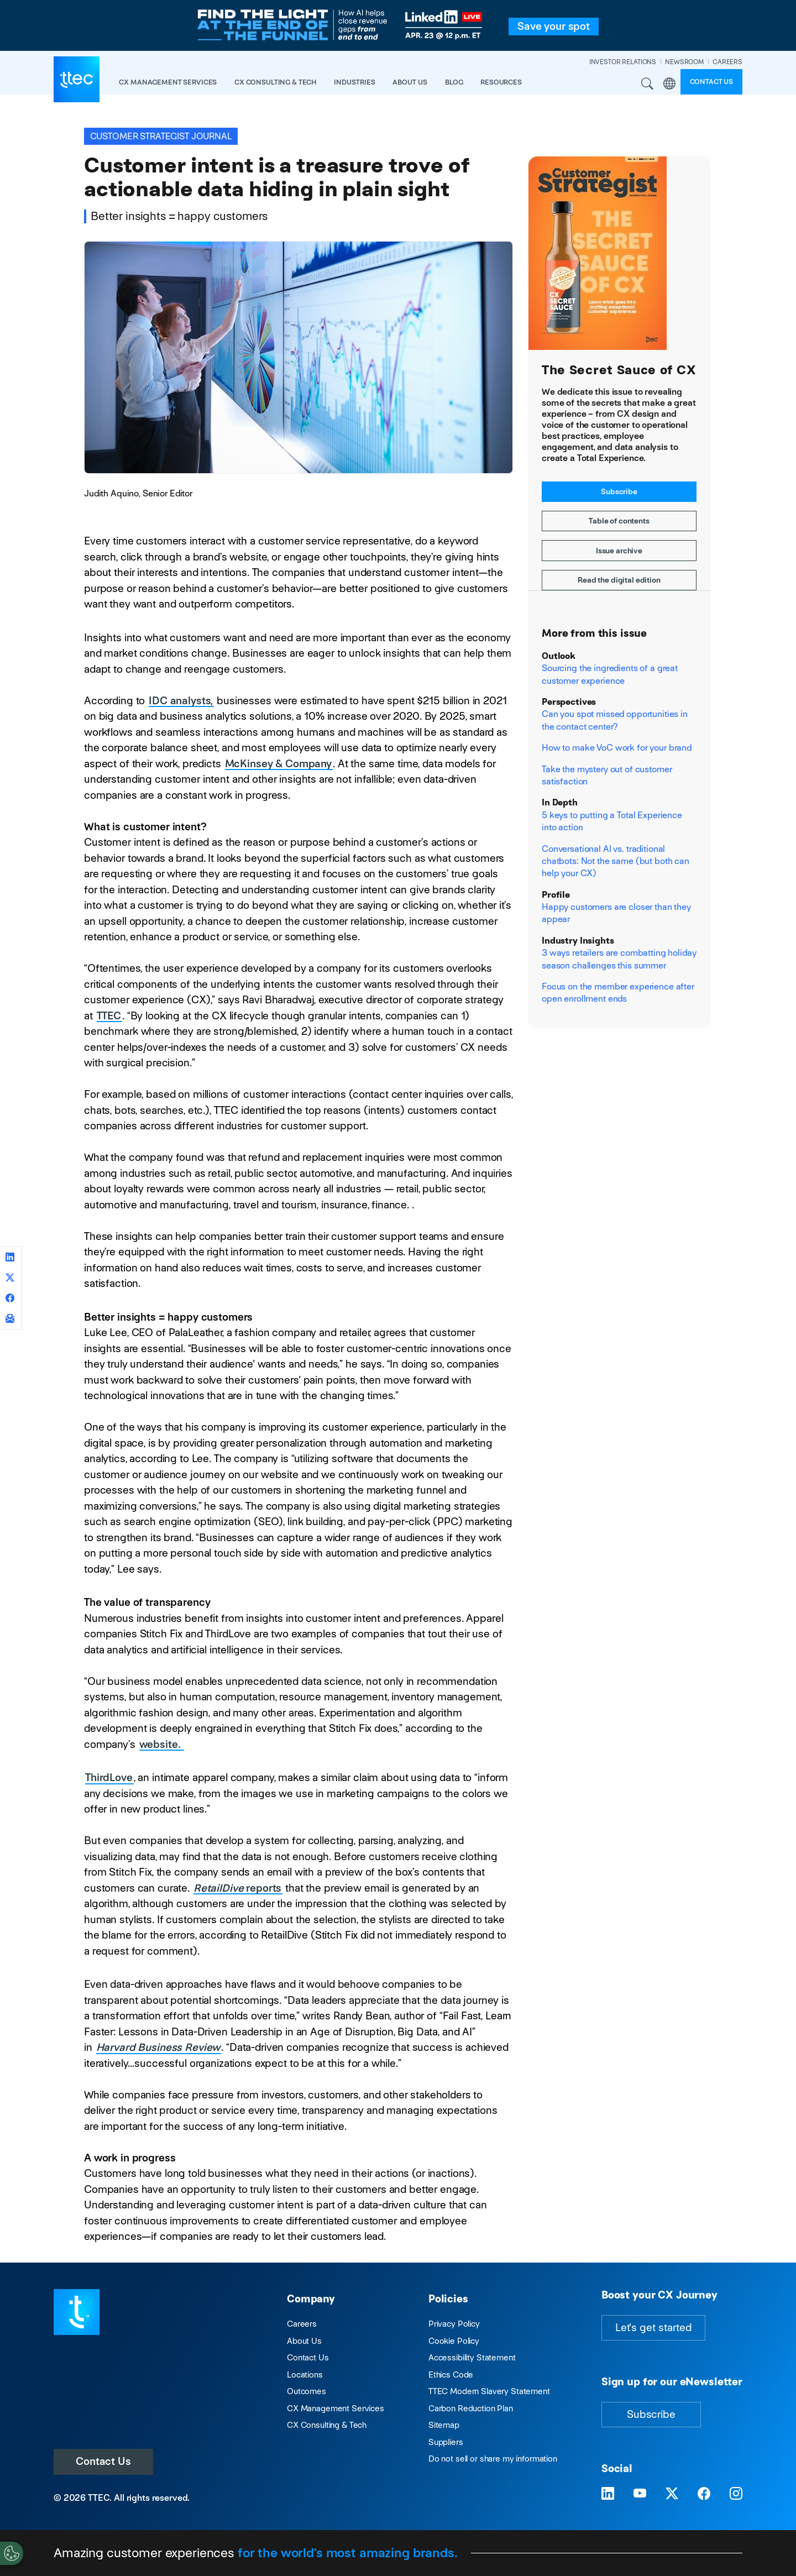  I want to click on Carbon Reduction Plan, so click(470, 2408).